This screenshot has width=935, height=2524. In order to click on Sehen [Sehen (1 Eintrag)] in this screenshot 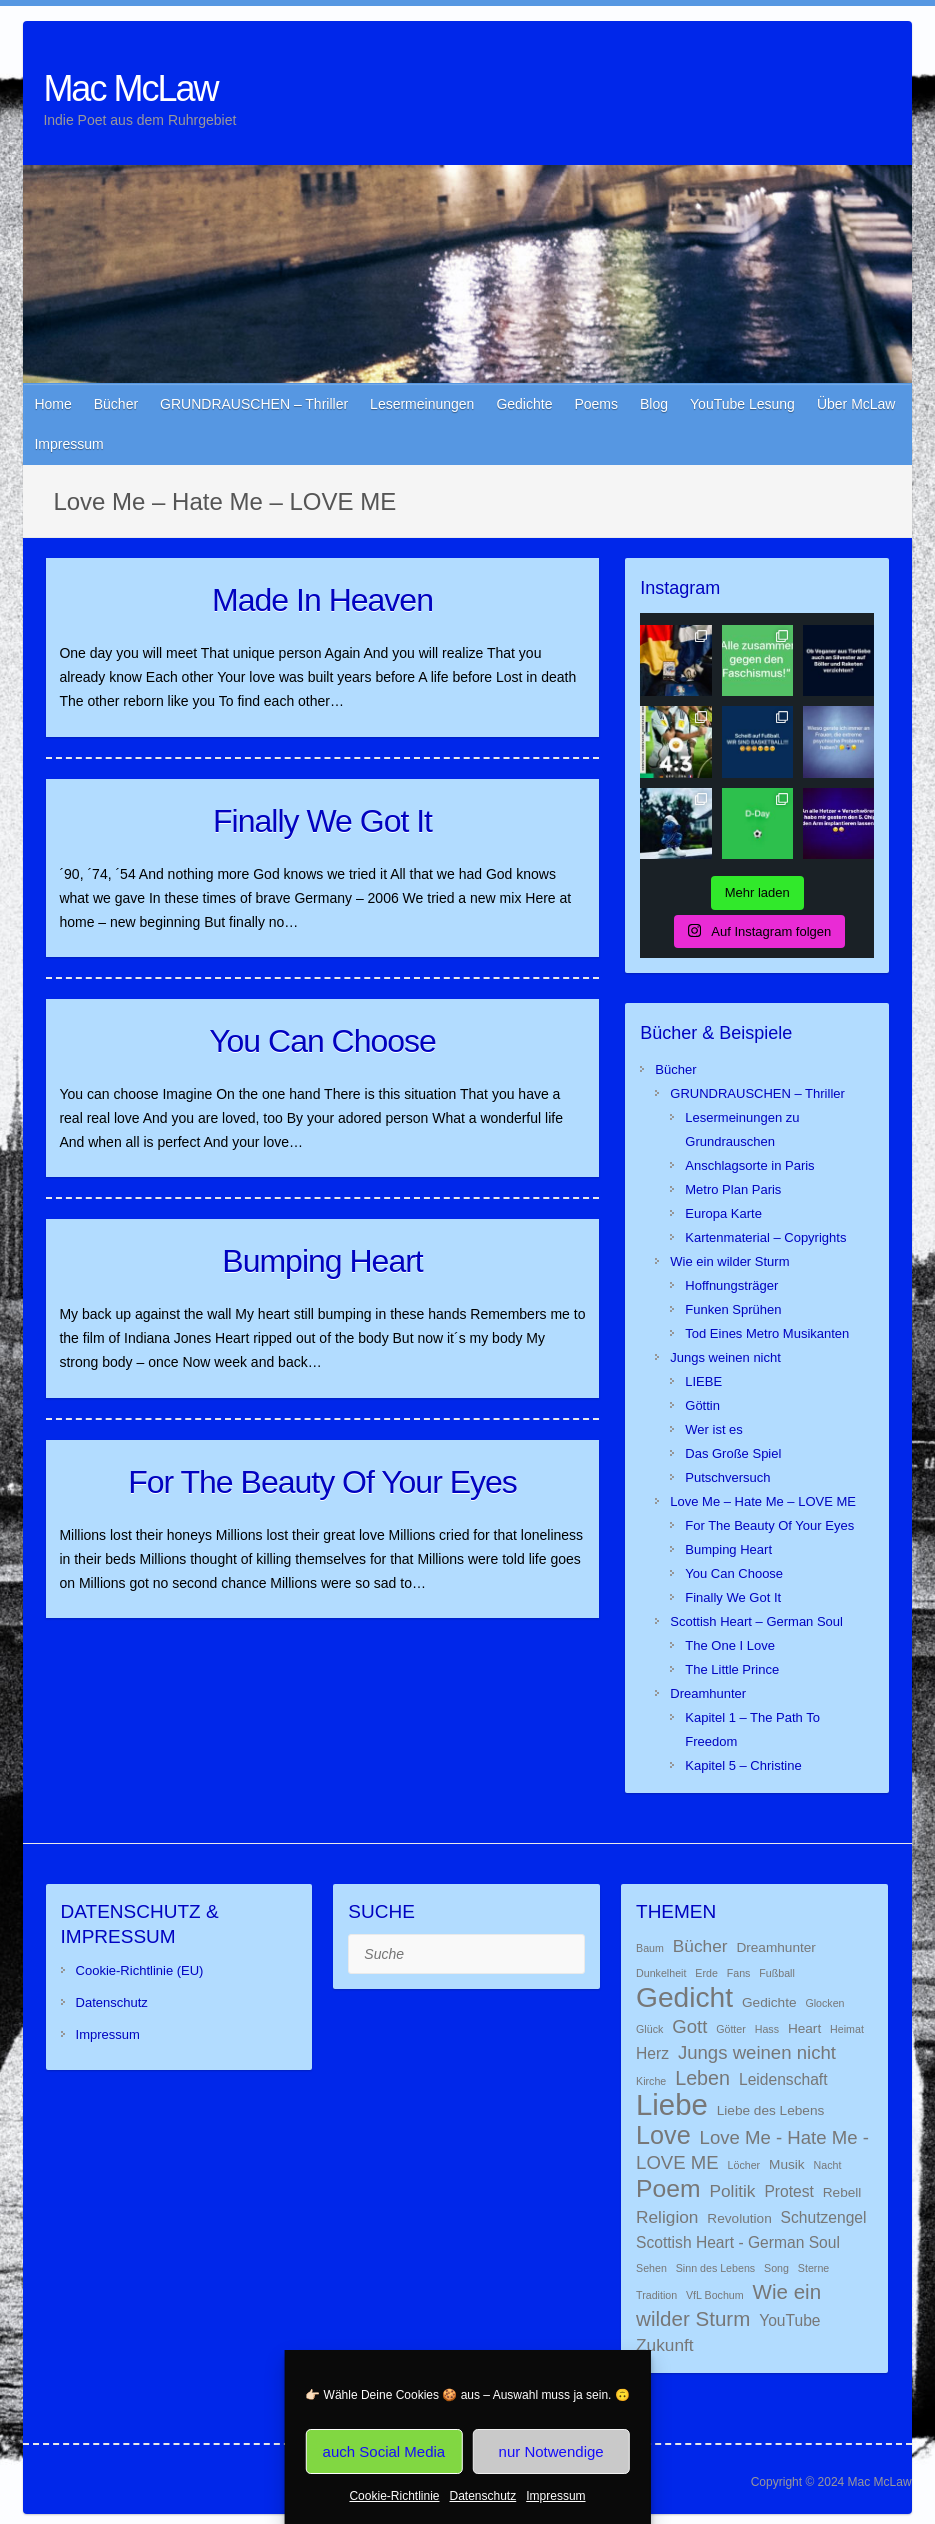, I will do `click(651, 2268)`.